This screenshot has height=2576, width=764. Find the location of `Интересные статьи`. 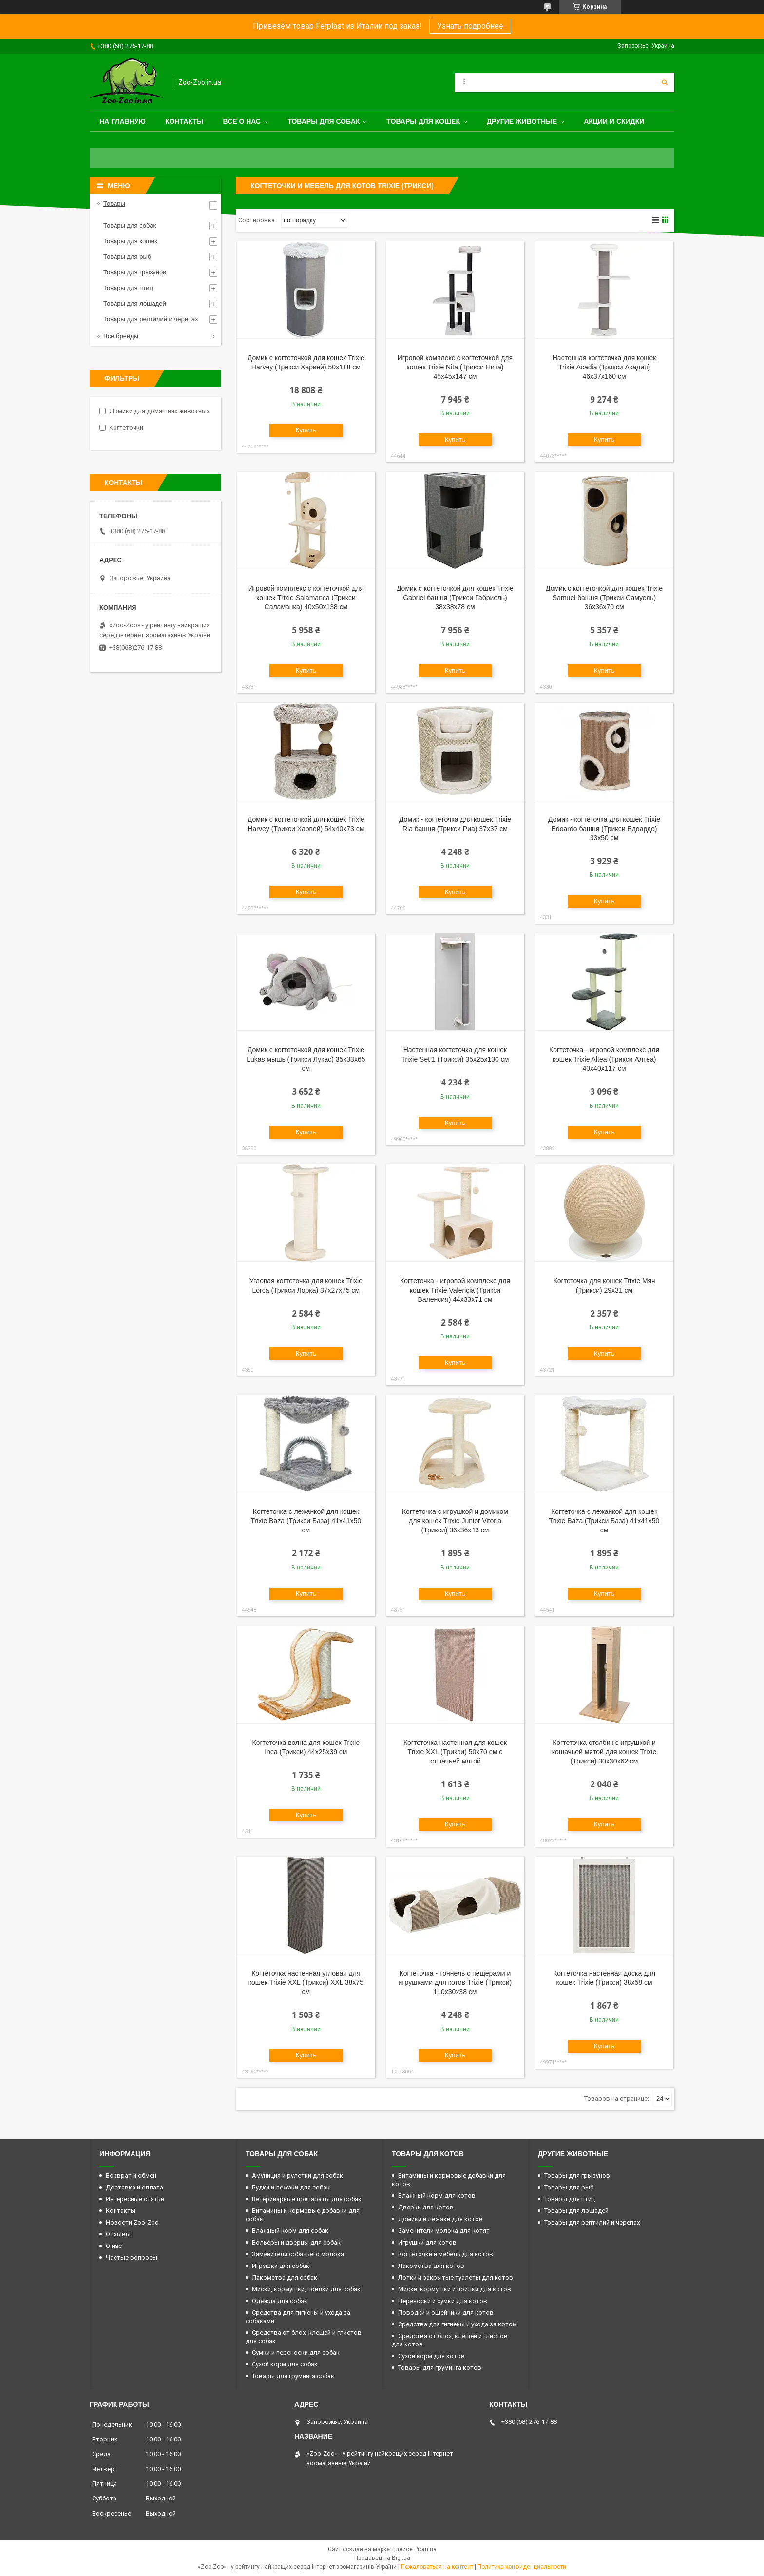

Интересные статьи is located at coordinates (135, 2199).